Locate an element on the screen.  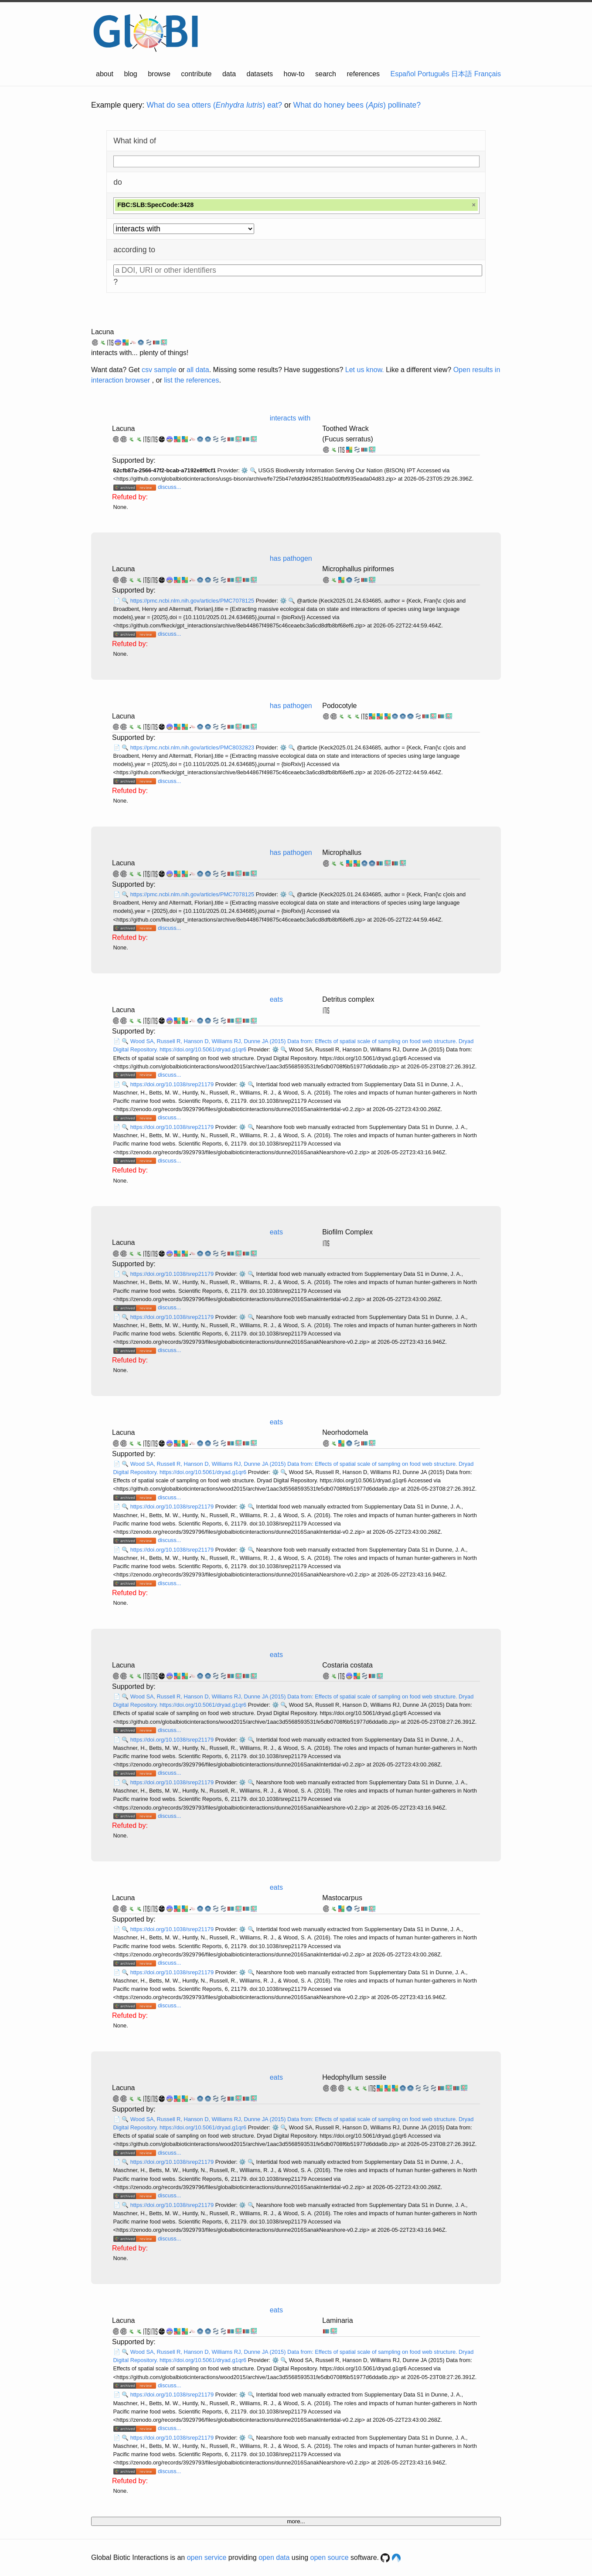
What do sea otters () eat? is located at coordinates (214, 105).